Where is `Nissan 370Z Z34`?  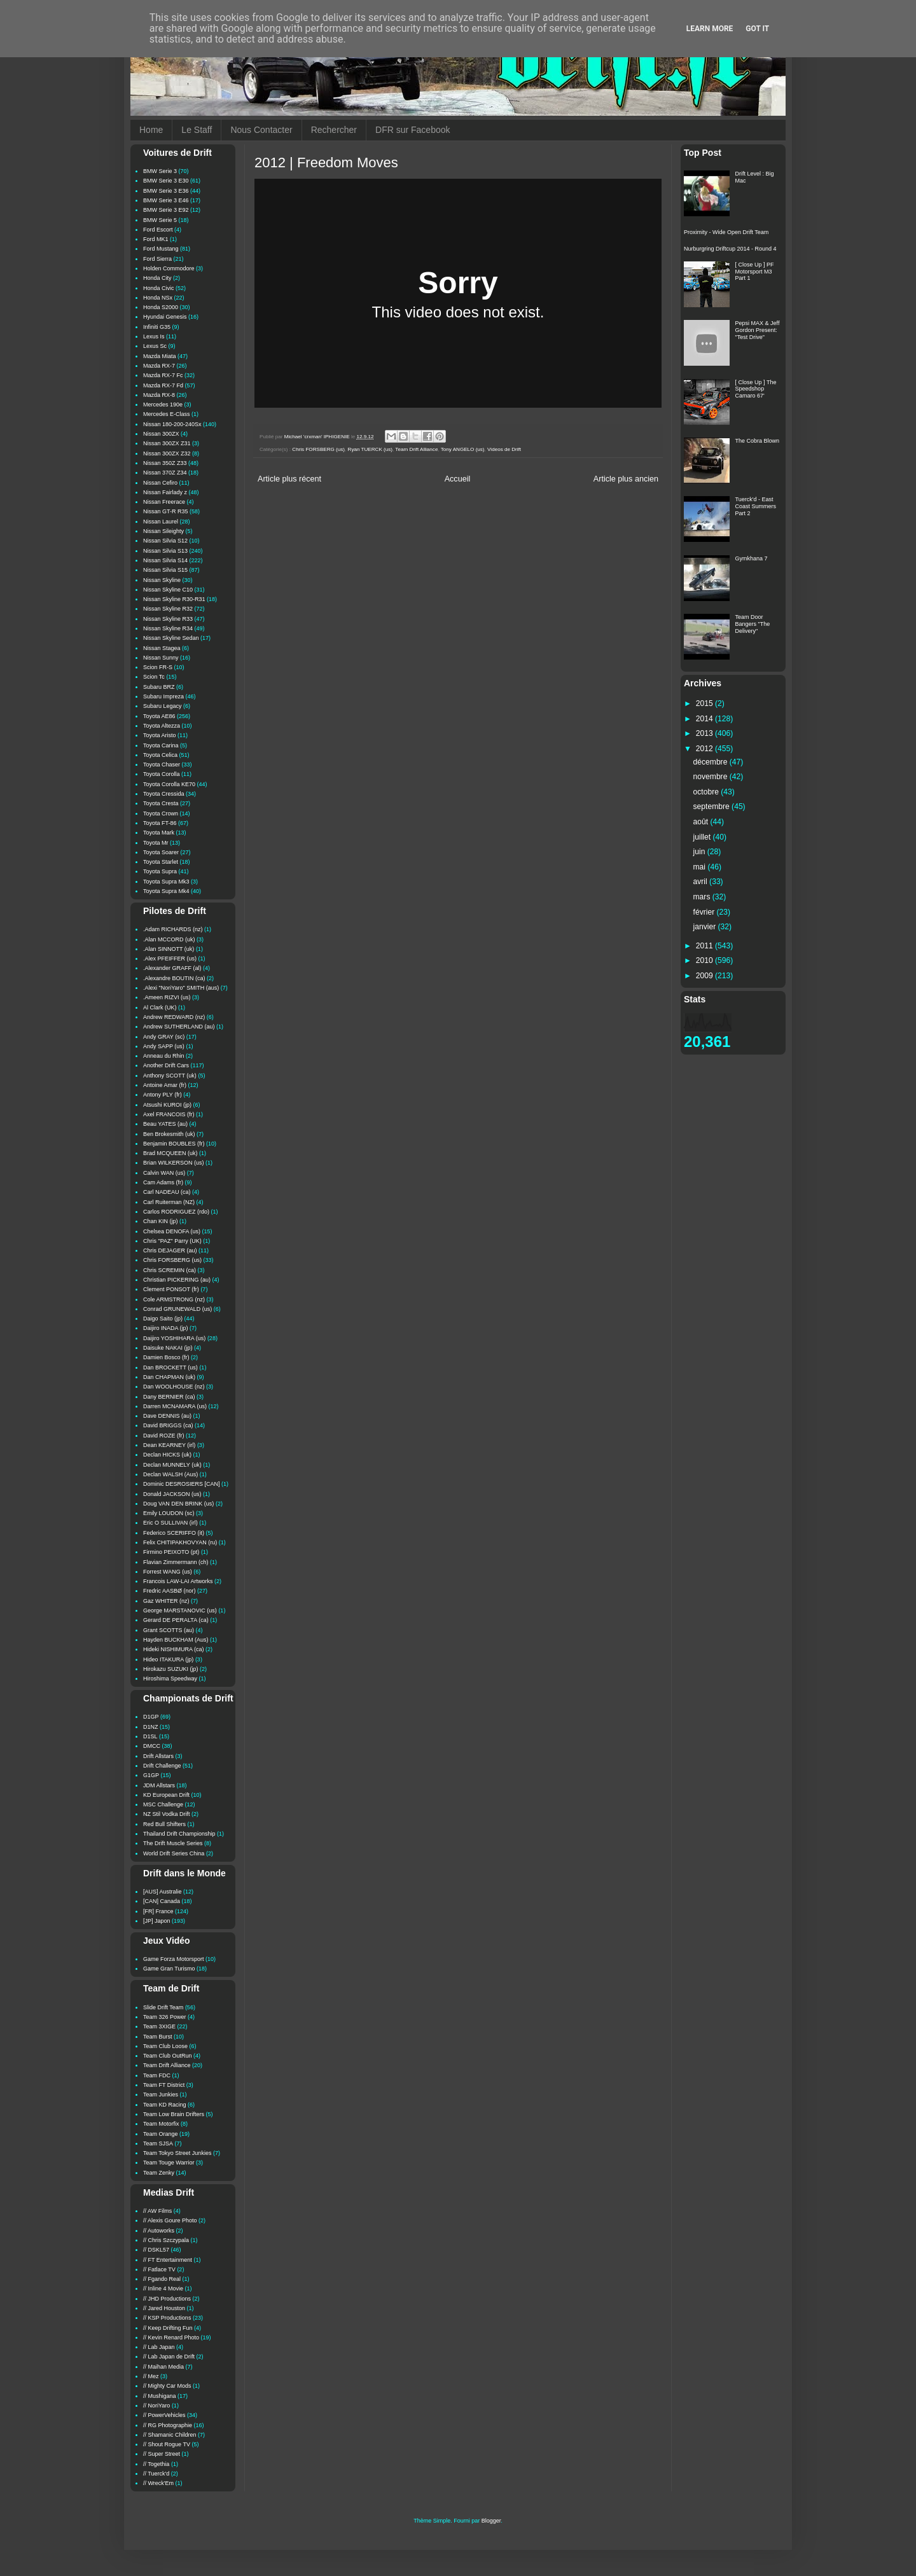
Nissan 370Z Z34 is located at coordinates (165, 472).